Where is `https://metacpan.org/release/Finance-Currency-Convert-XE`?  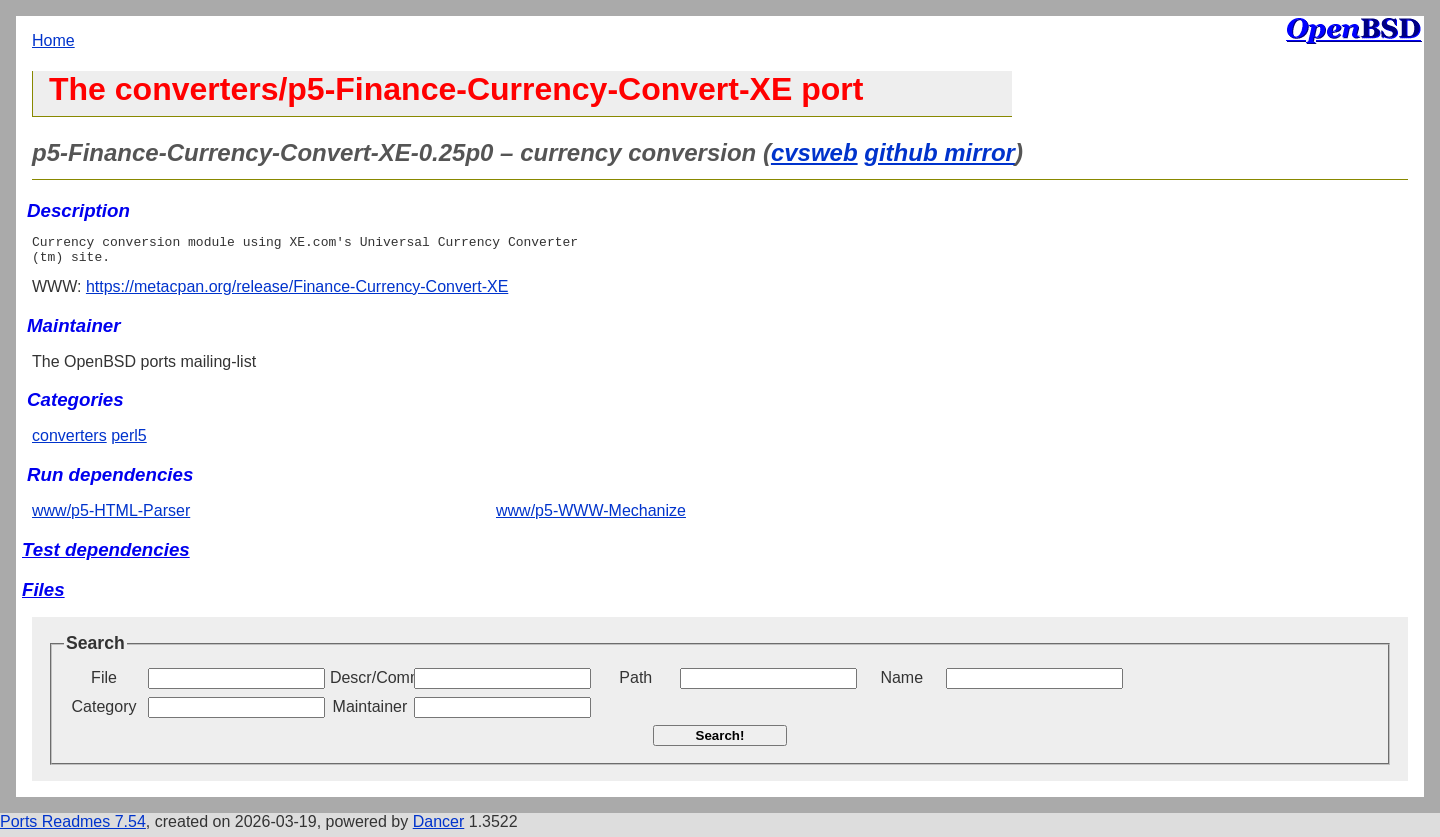 https://metacpan.org/release/Finance-Currency-Convert-XE is located at coordinates (297, 292).